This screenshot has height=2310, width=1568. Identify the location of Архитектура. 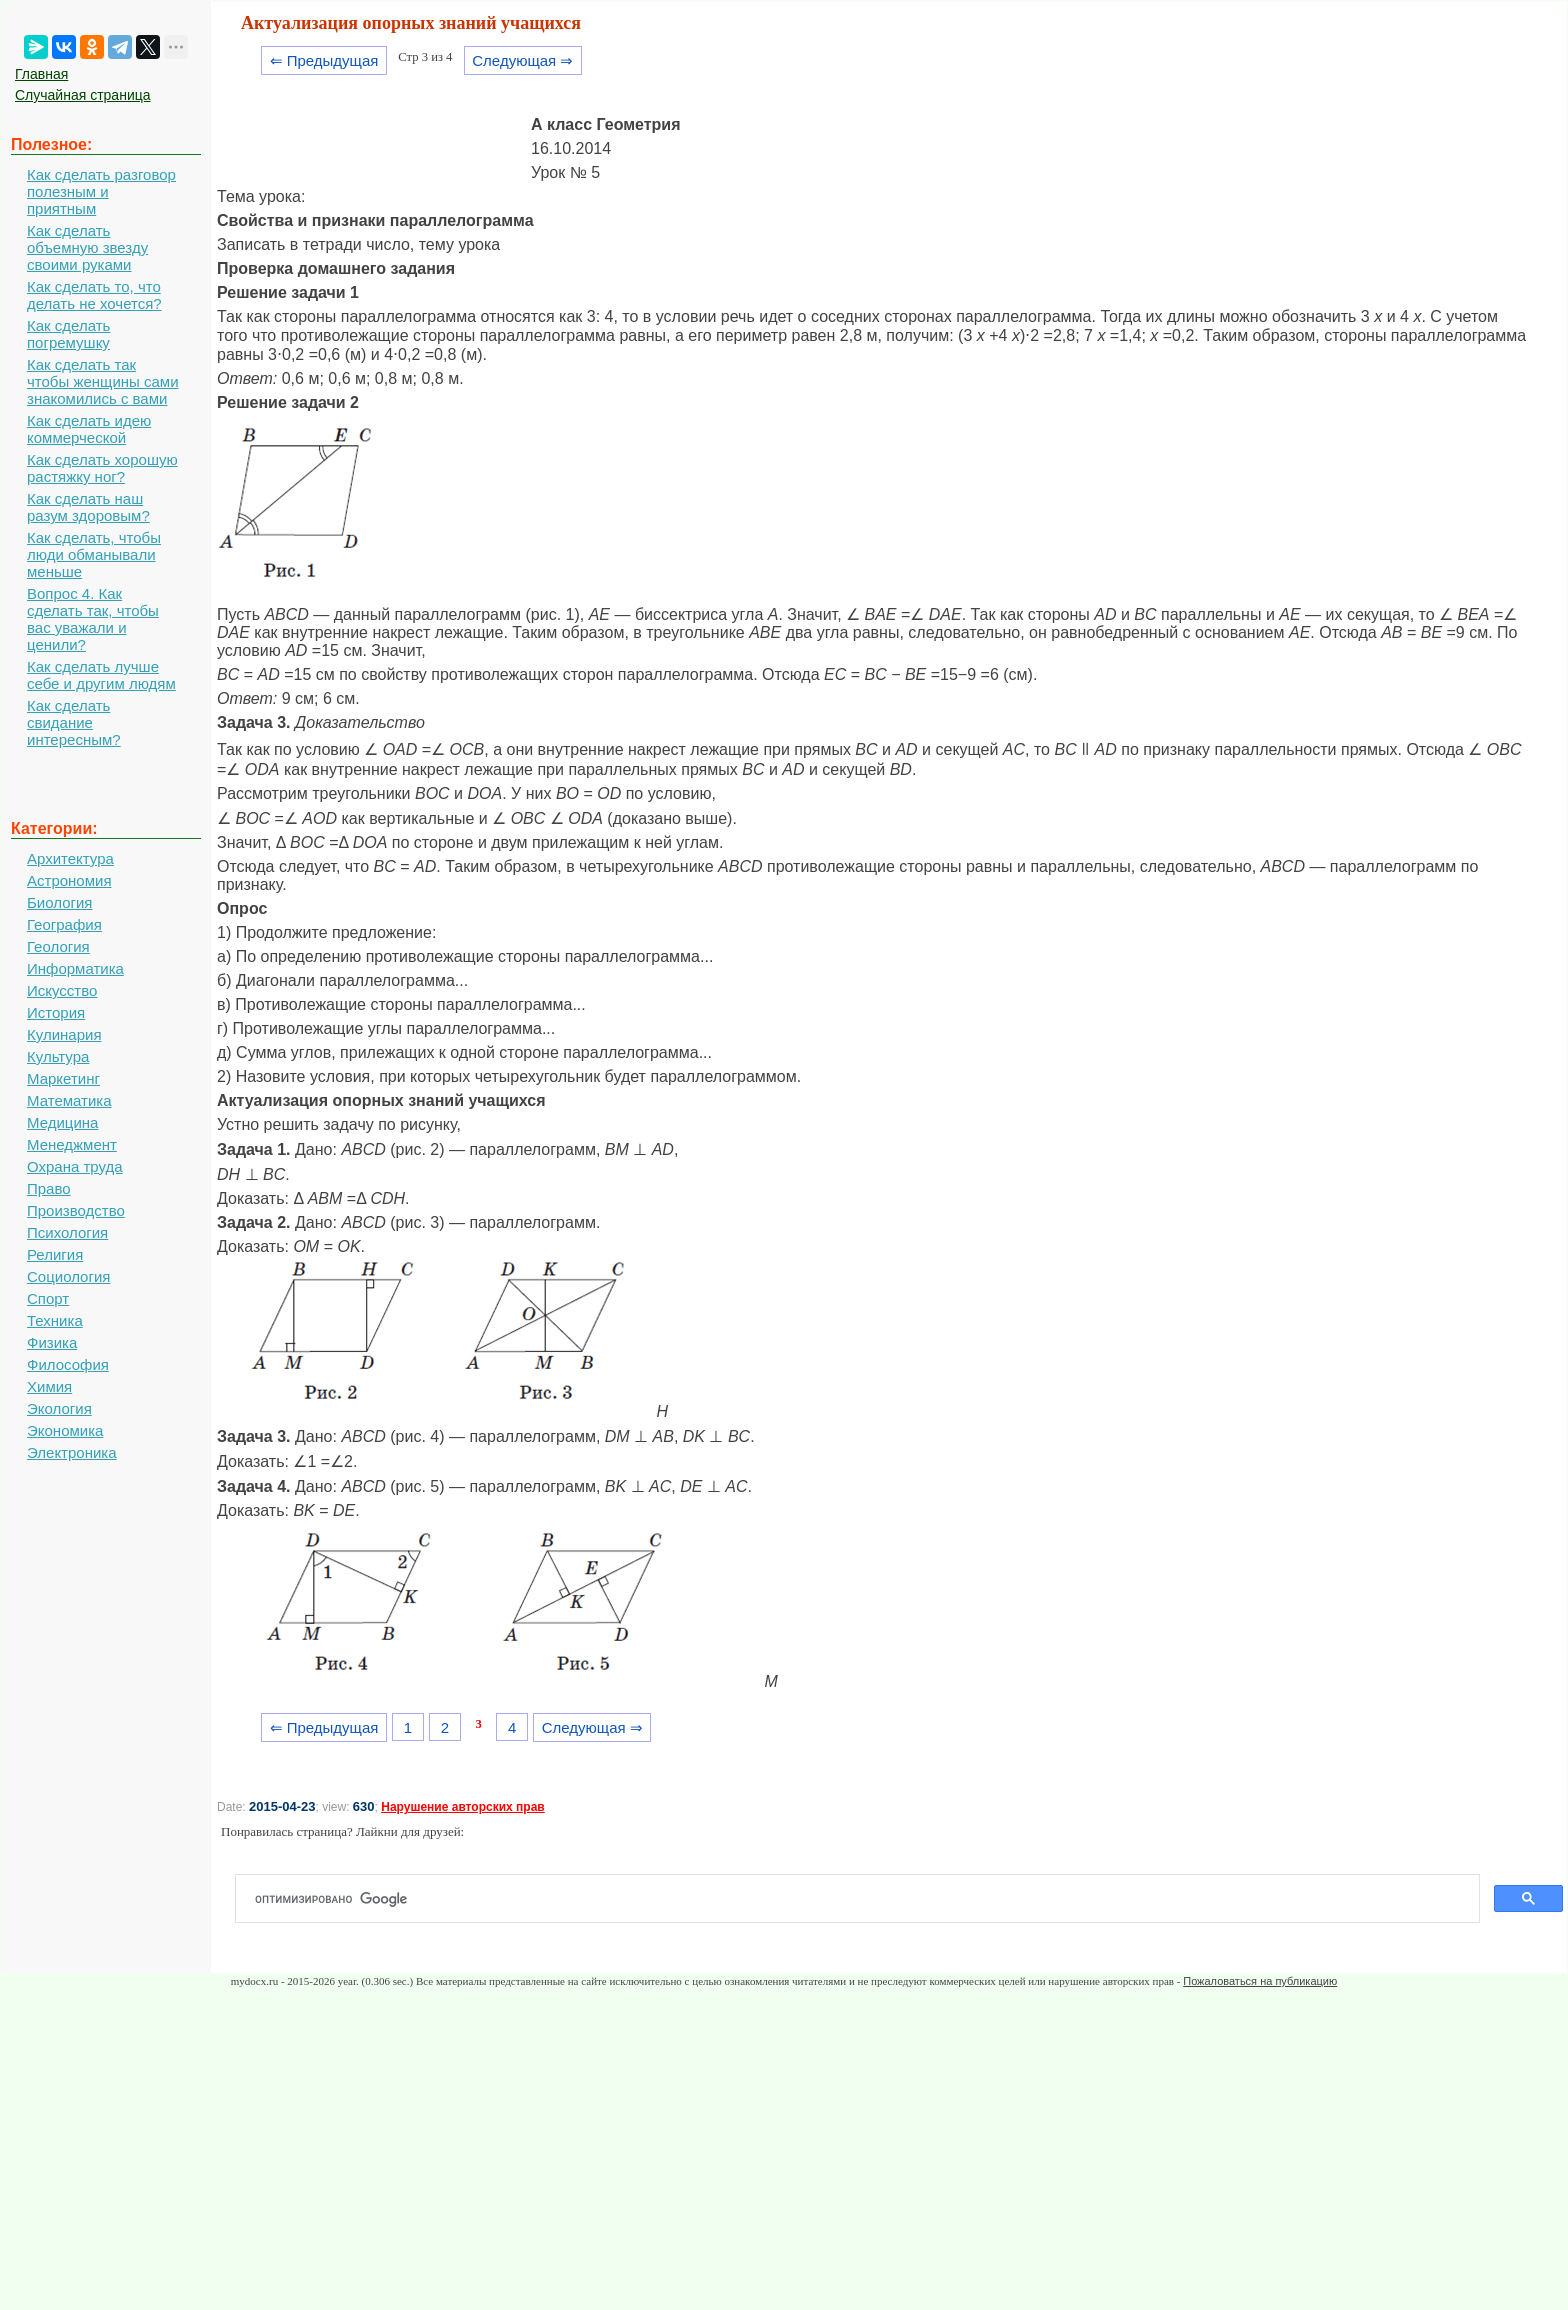
(70, 858).